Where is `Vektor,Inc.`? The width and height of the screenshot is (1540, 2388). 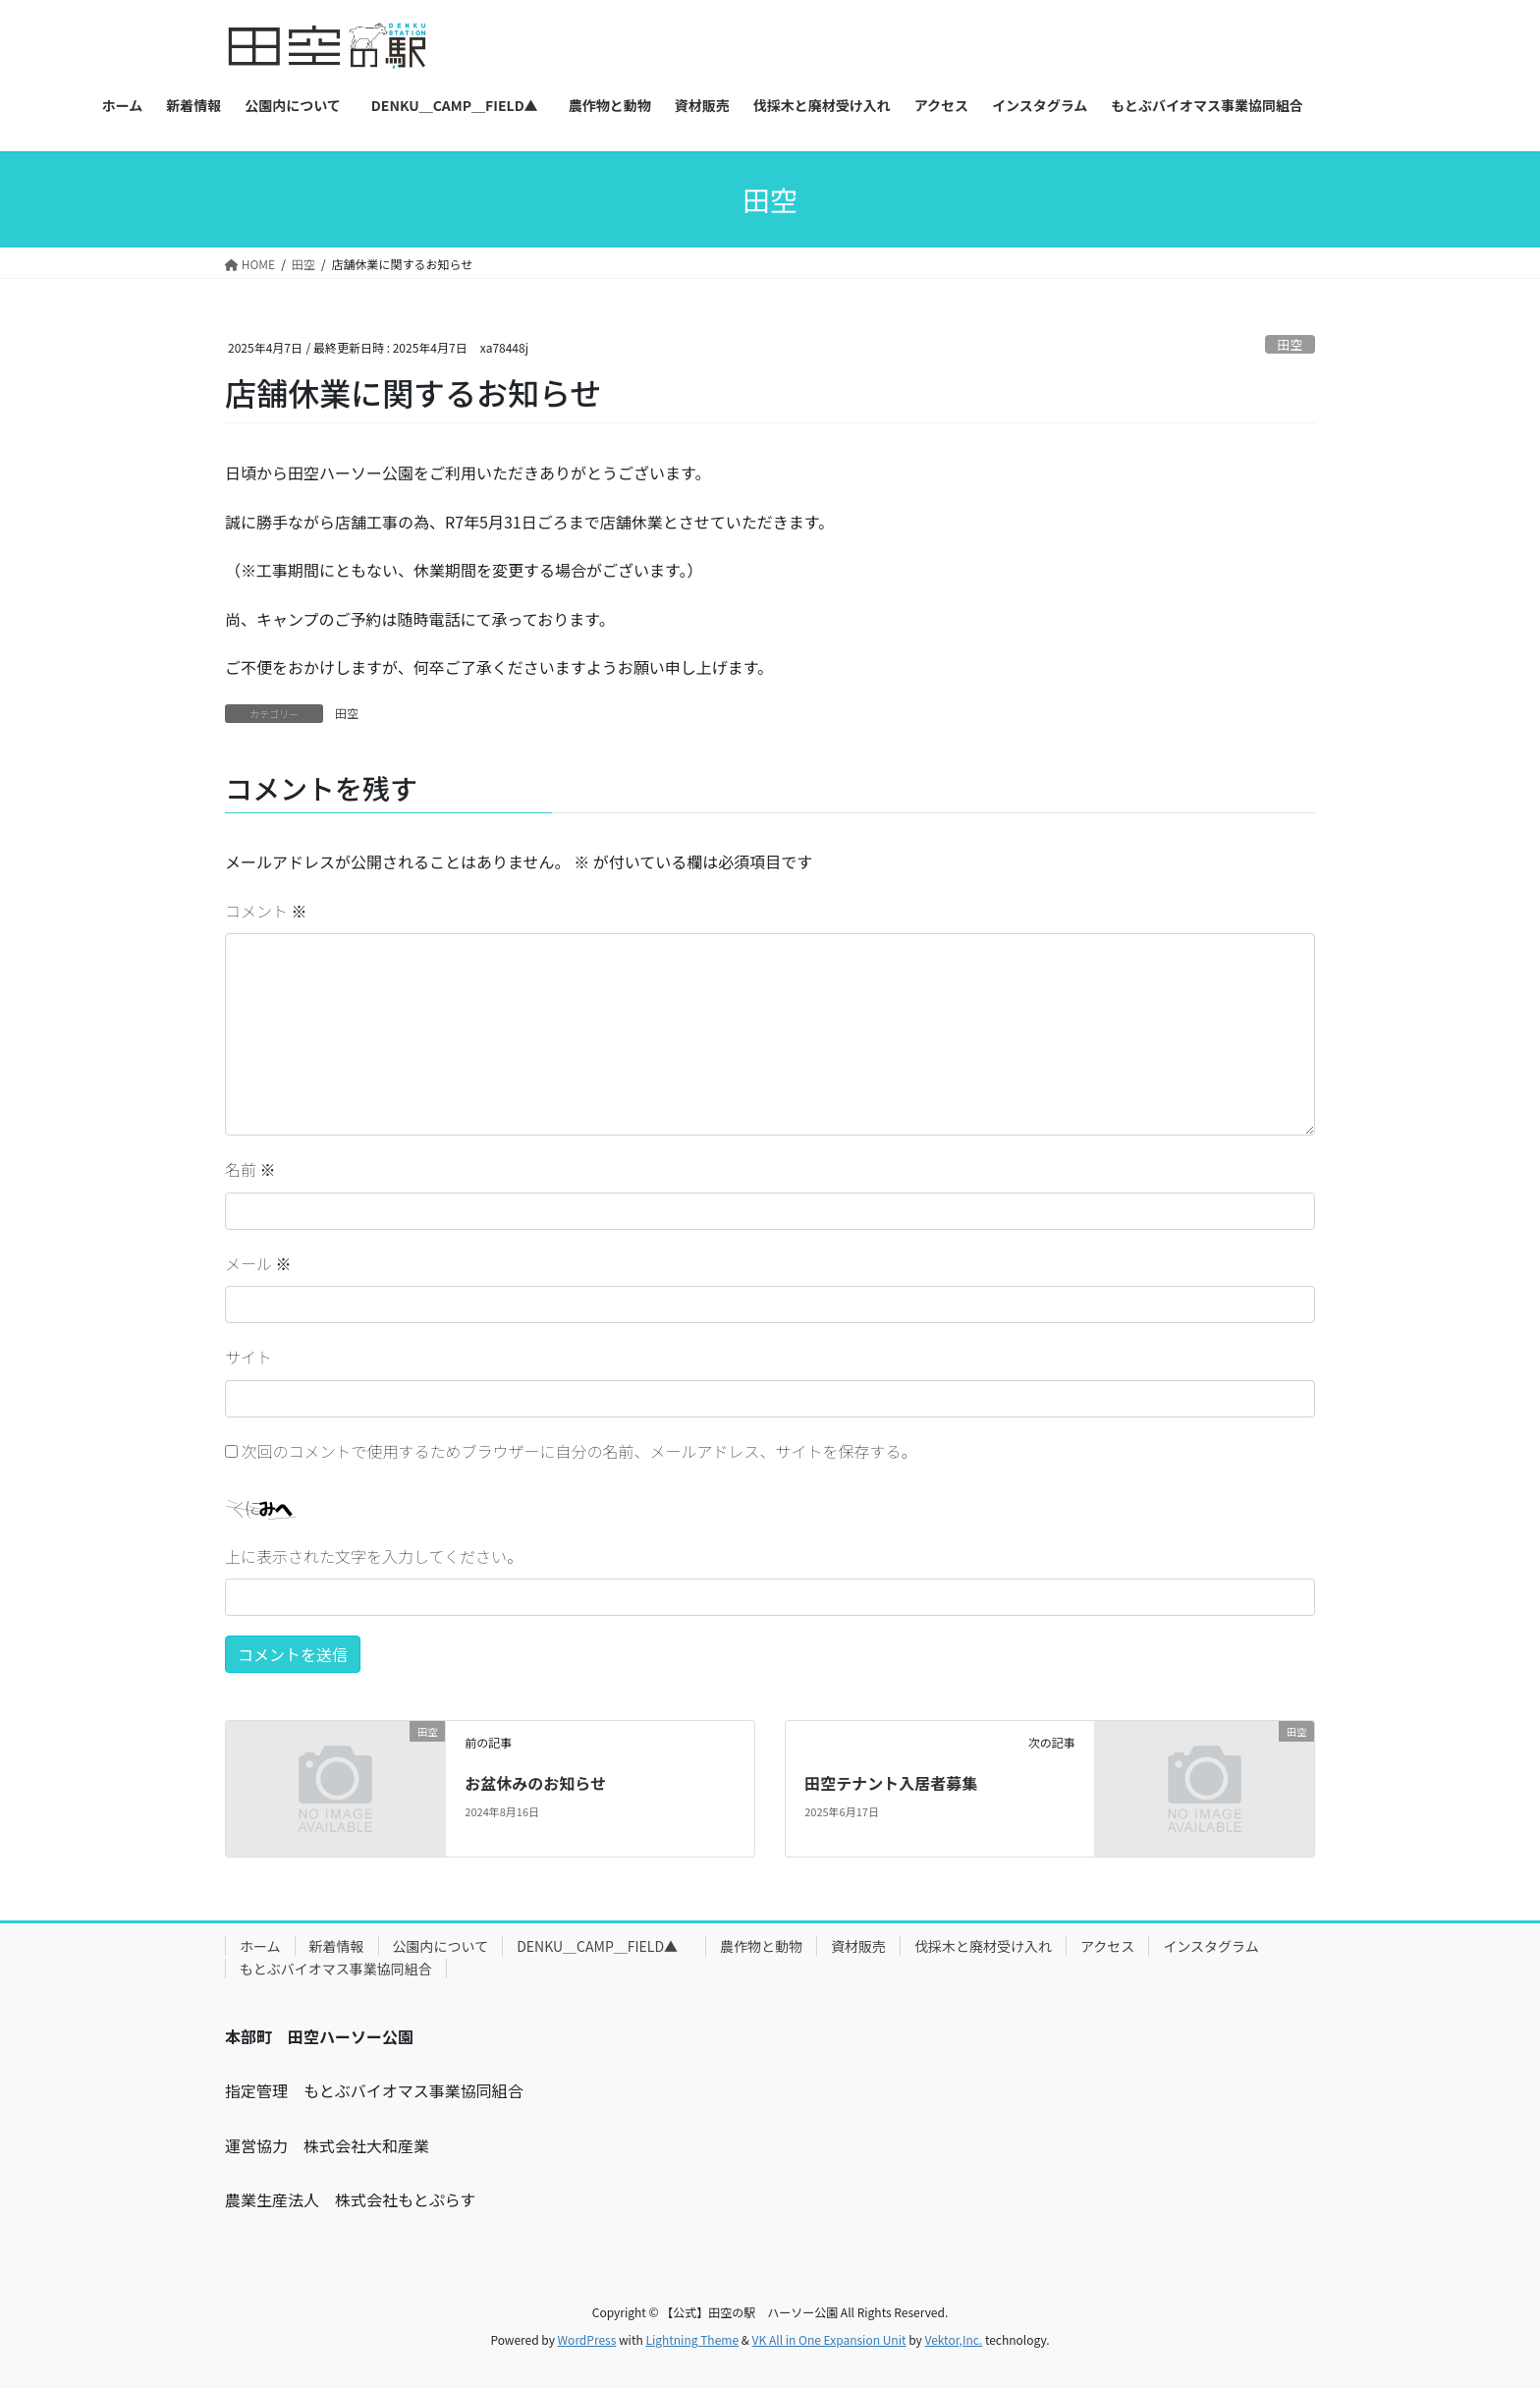 Vektor,Inc. is located at coordinates (953, 2339).